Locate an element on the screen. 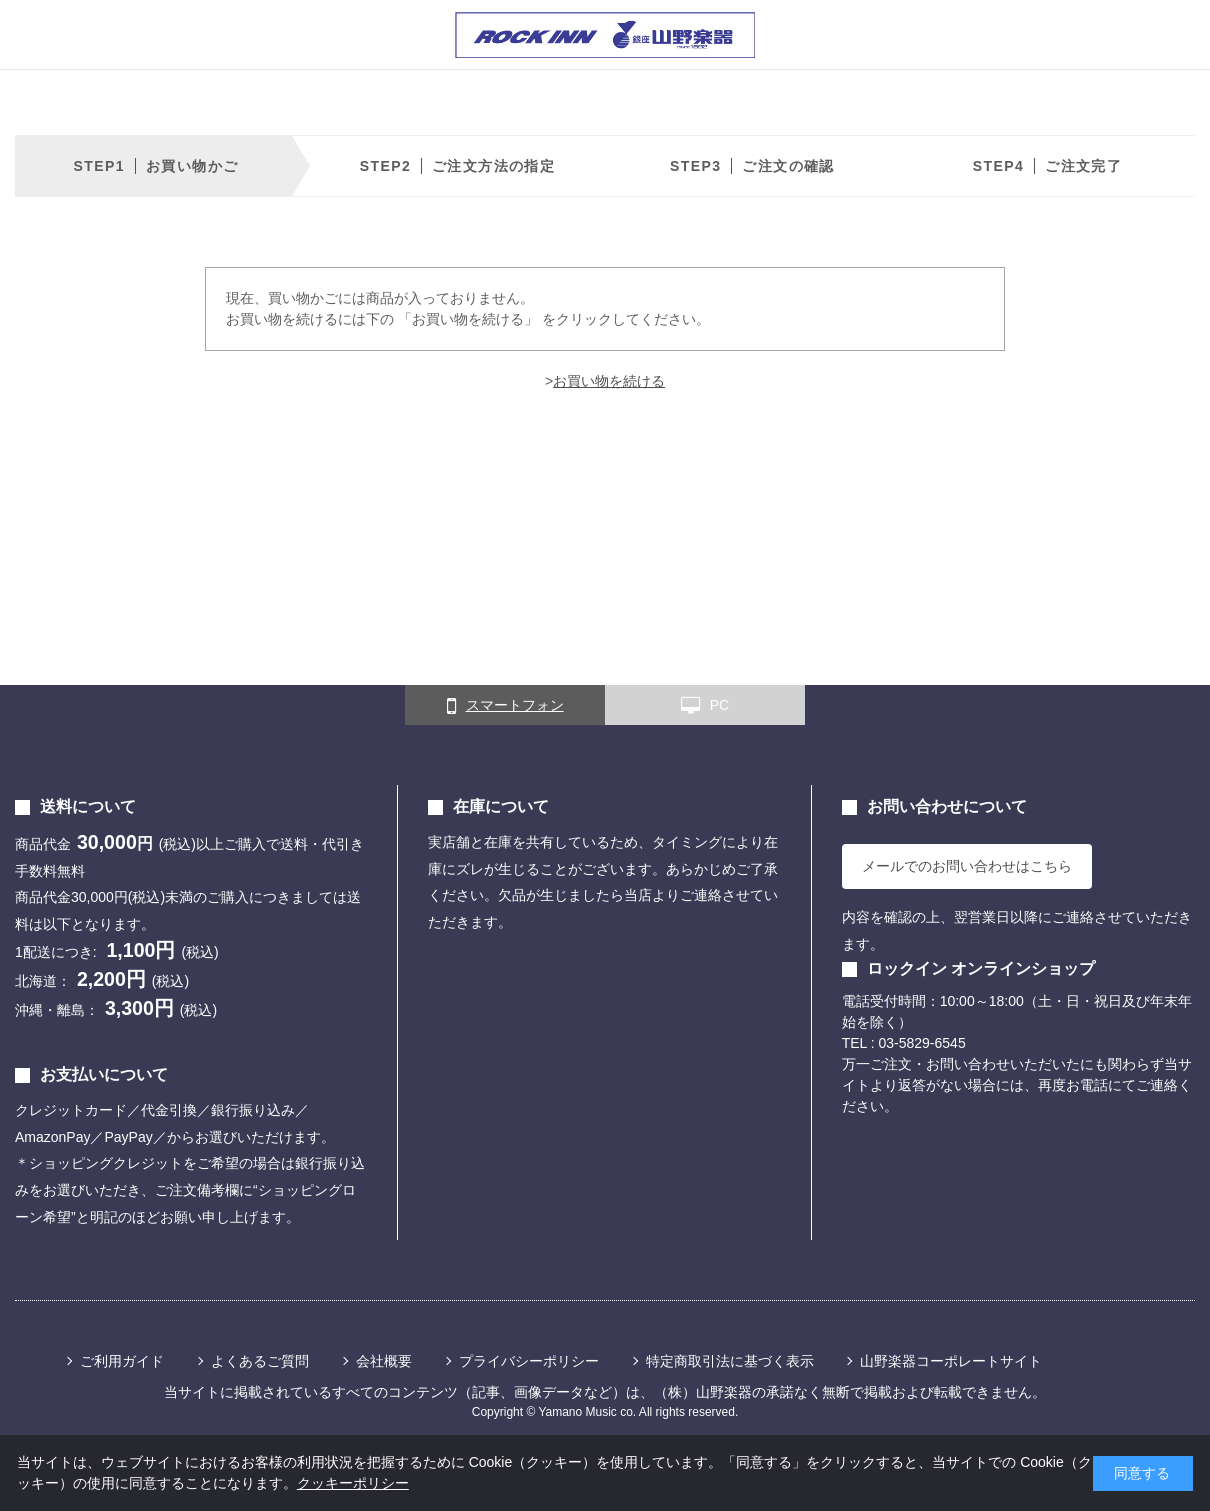  特定商取引法に基づく表示 is located at coordinates (730, 1361).